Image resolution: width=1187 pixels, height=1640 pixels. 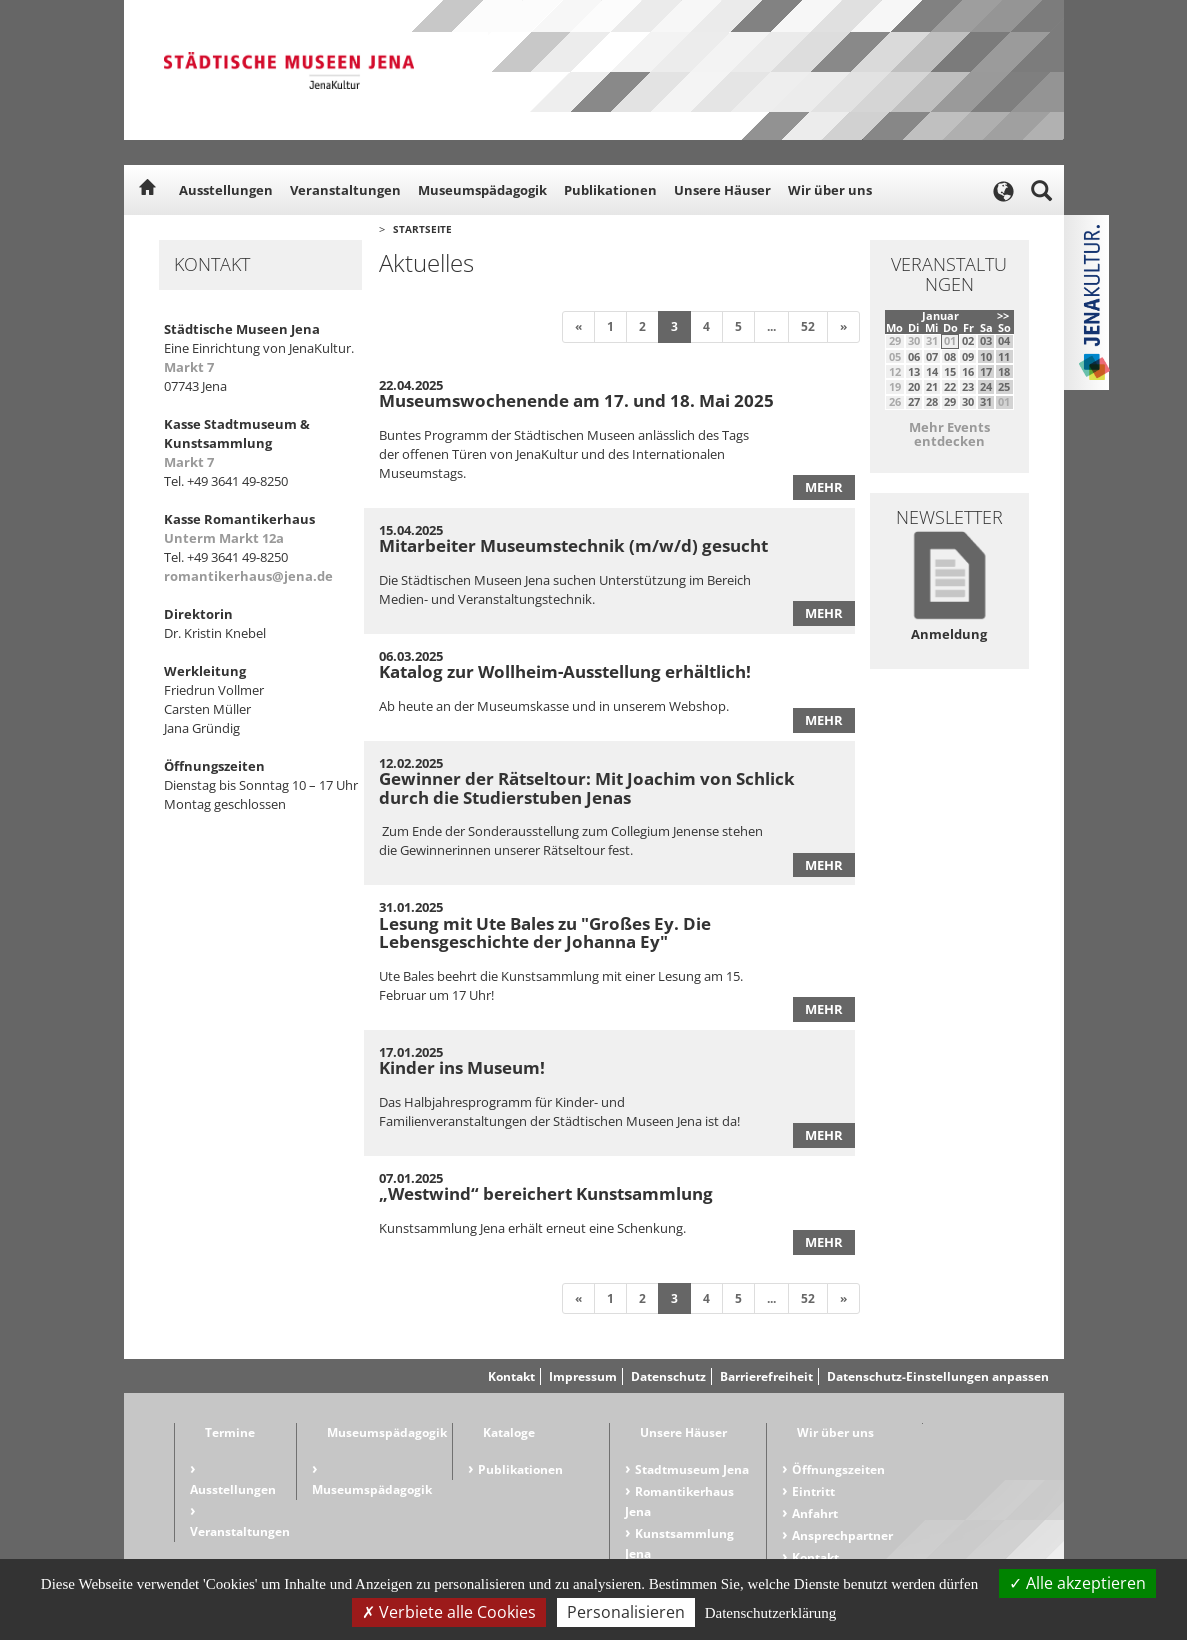 What do you see at coordinates (587, 788) in the screenshot?
I see `Gewinner der Rätseltour: Mit Joachim von Schlick durch die Studierstuben Jenas` at bounding box center [587, 788].